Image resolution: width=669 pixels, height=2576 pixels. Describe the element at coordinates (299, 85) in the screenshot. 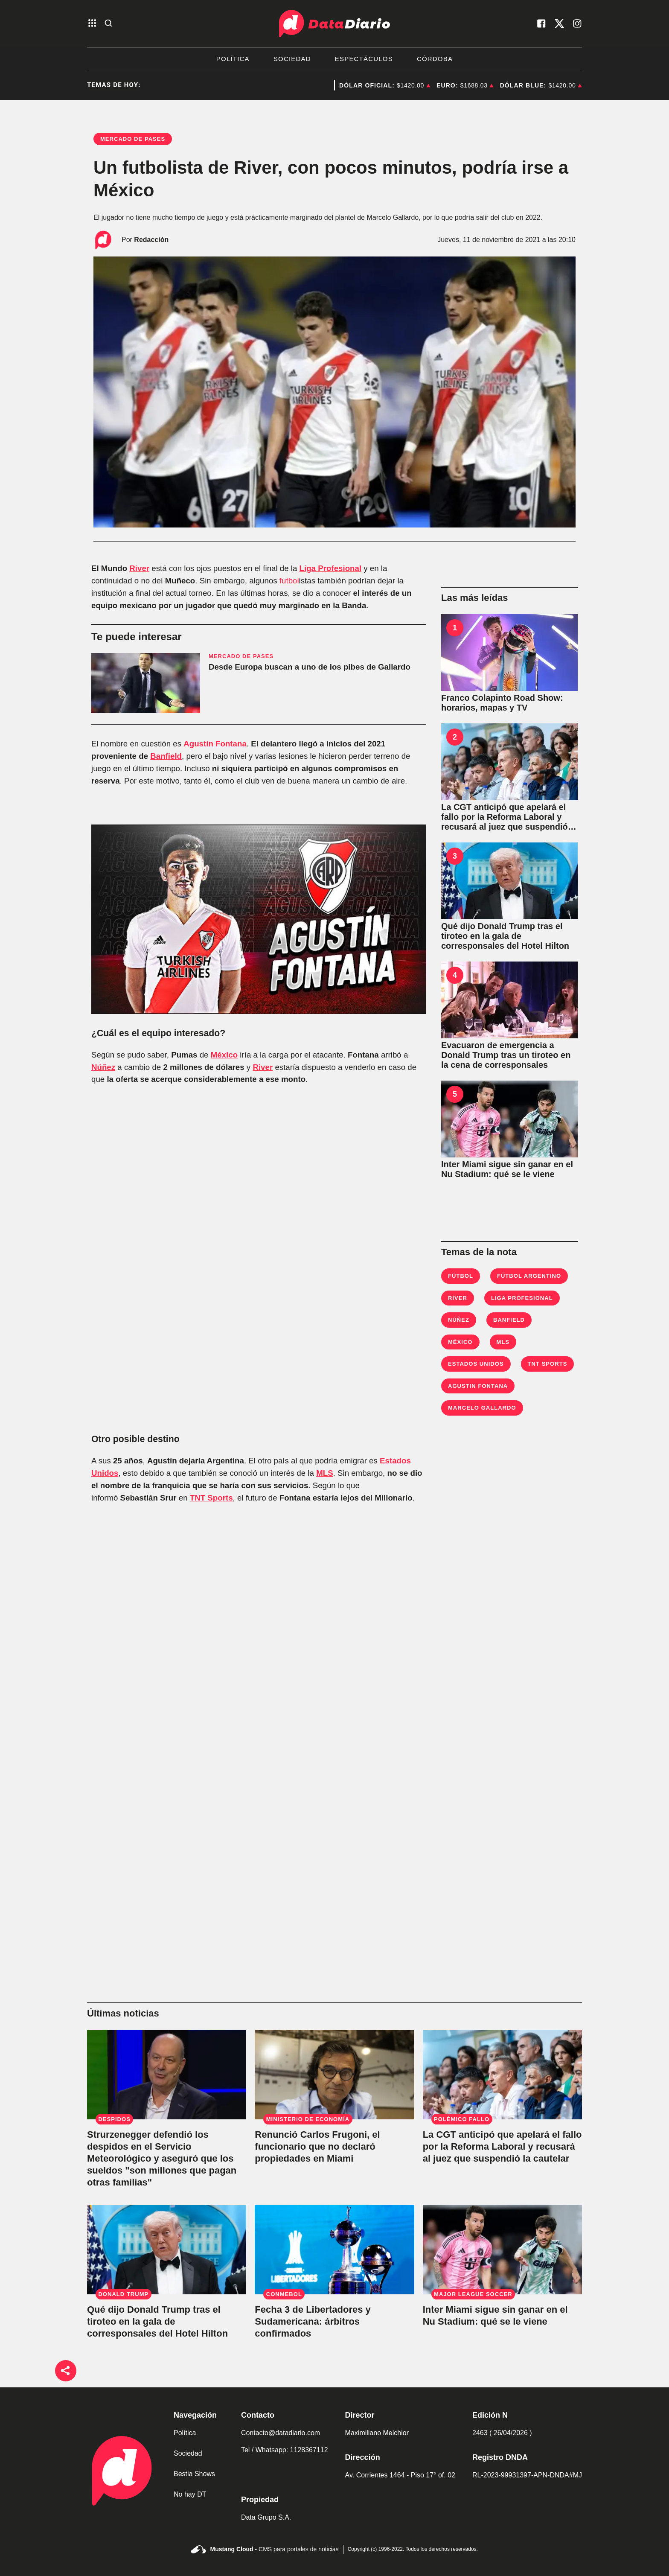

I see `CGT` at that location.